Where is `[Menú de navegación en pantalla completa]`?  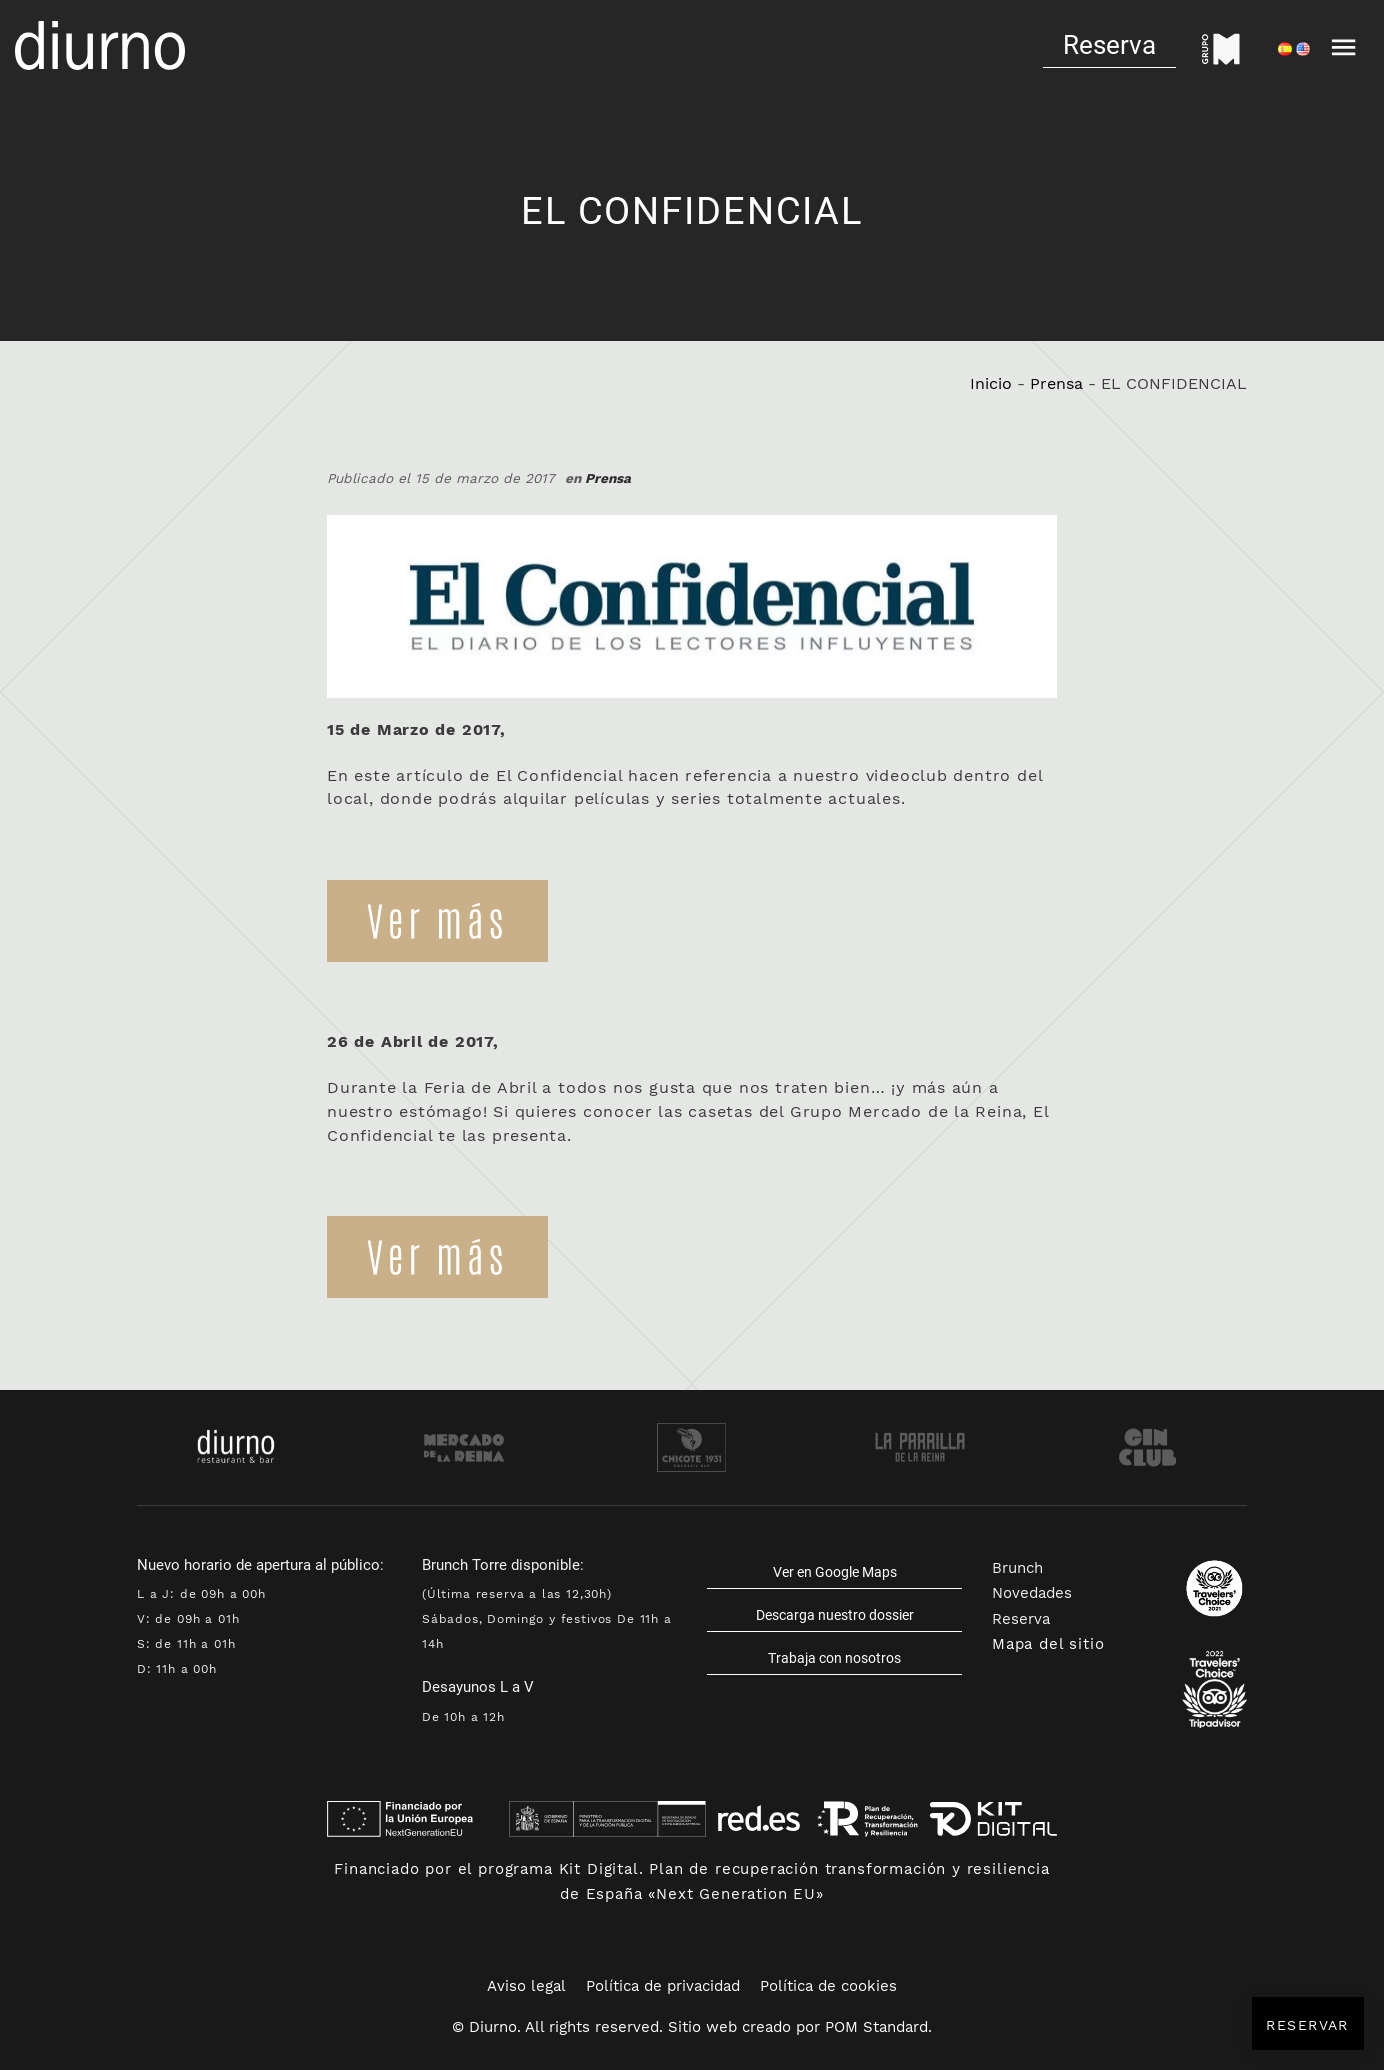
[Menú de navegación en pantalla completa] is located at coordinates (1343, 45).